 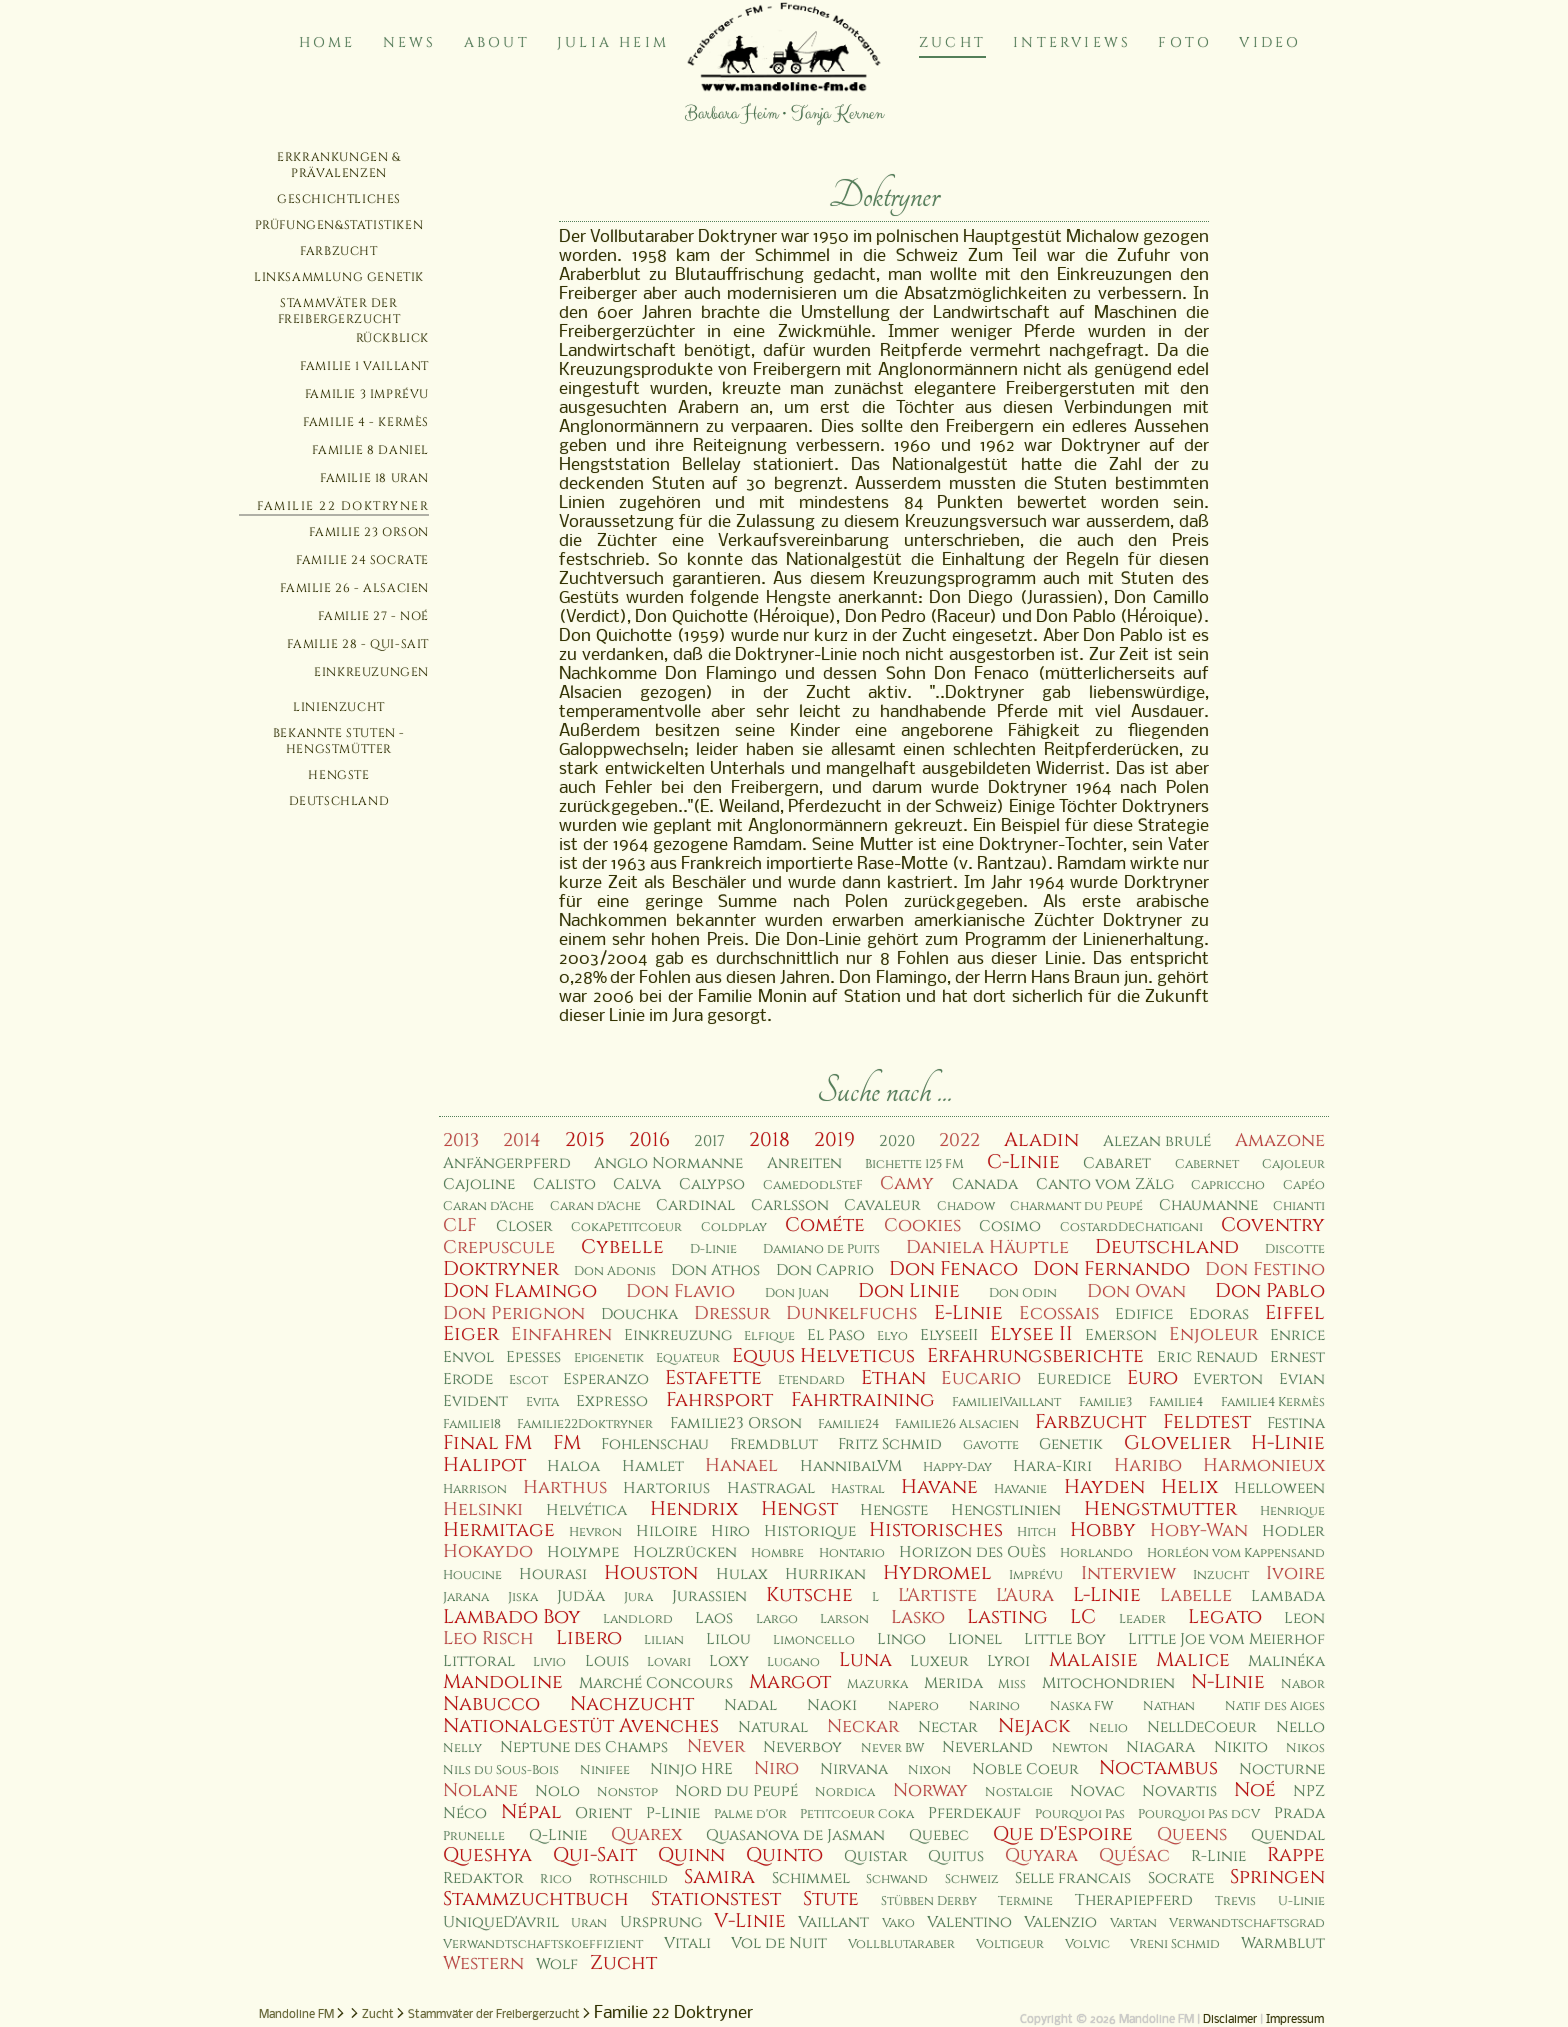 What do you see at coordinates (736, 1791) in the screenshot?
I see `Nord du Peupé` at bounding box center [736, 1791].